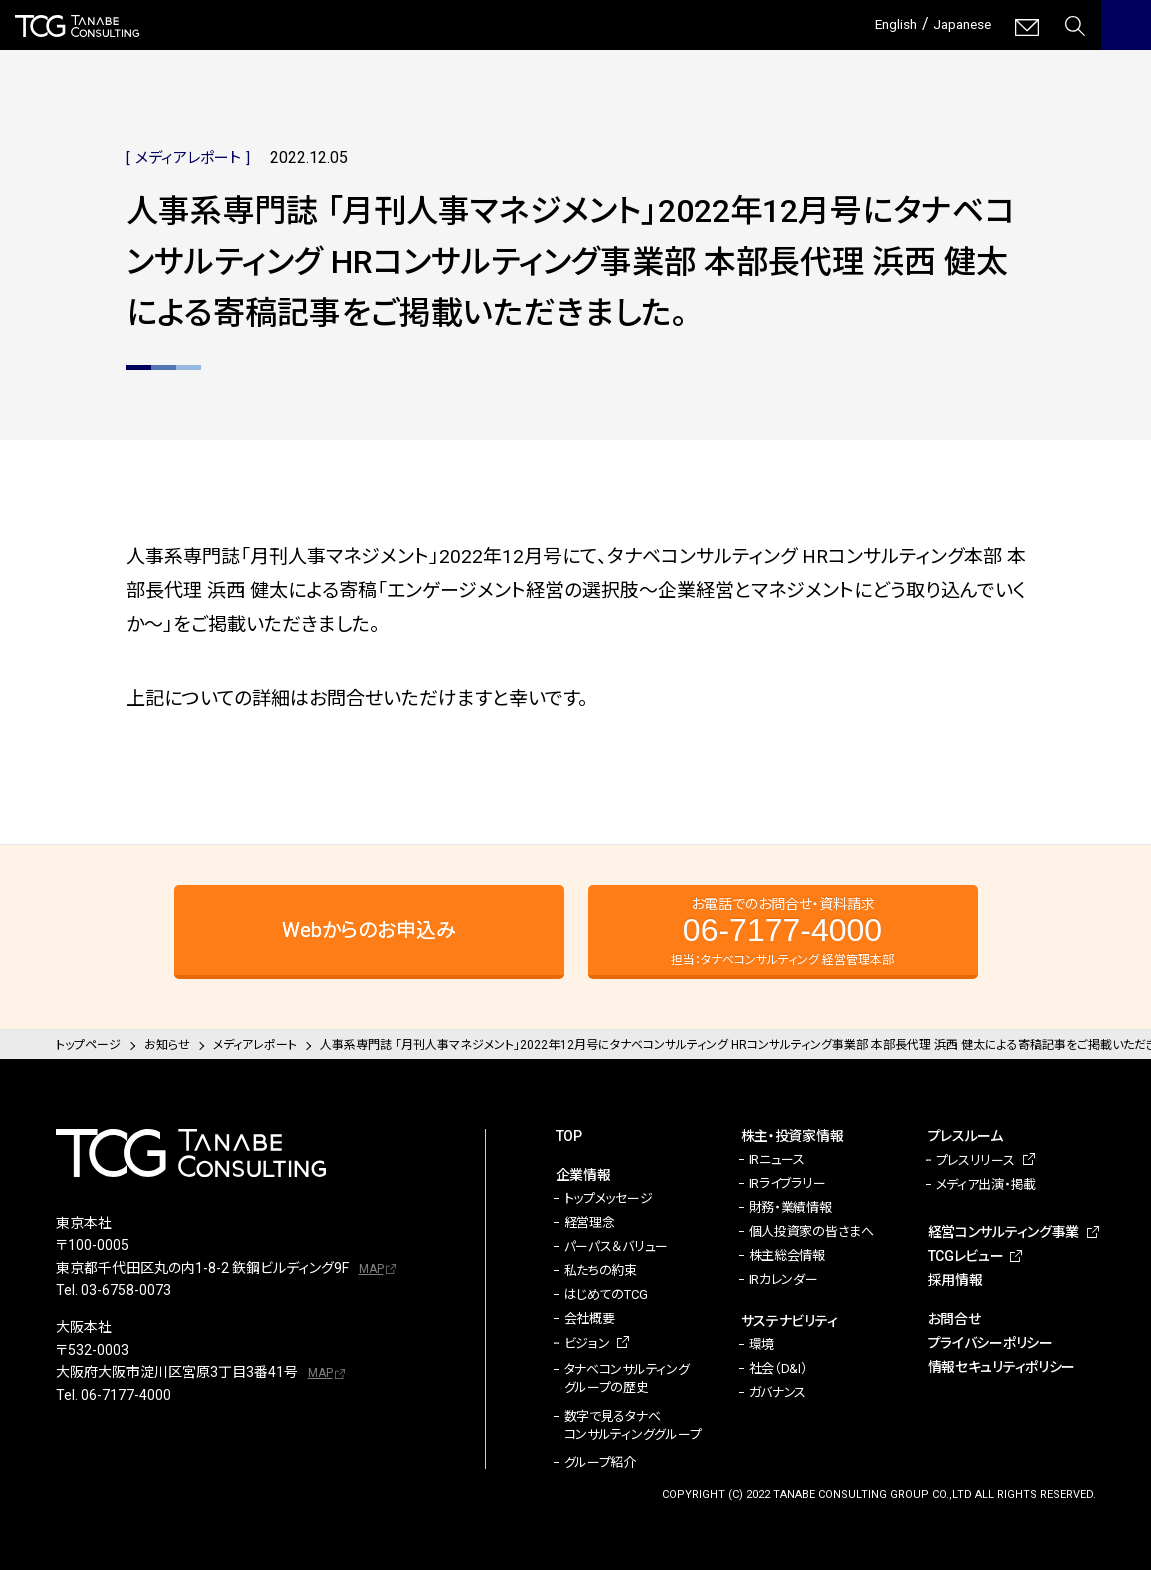 The height and width of the screenshot is (1570, 1151). What do you see at coordinates (371, 1269) in the screenshot?
I see `MAP` at bounding box center [371, 1269].